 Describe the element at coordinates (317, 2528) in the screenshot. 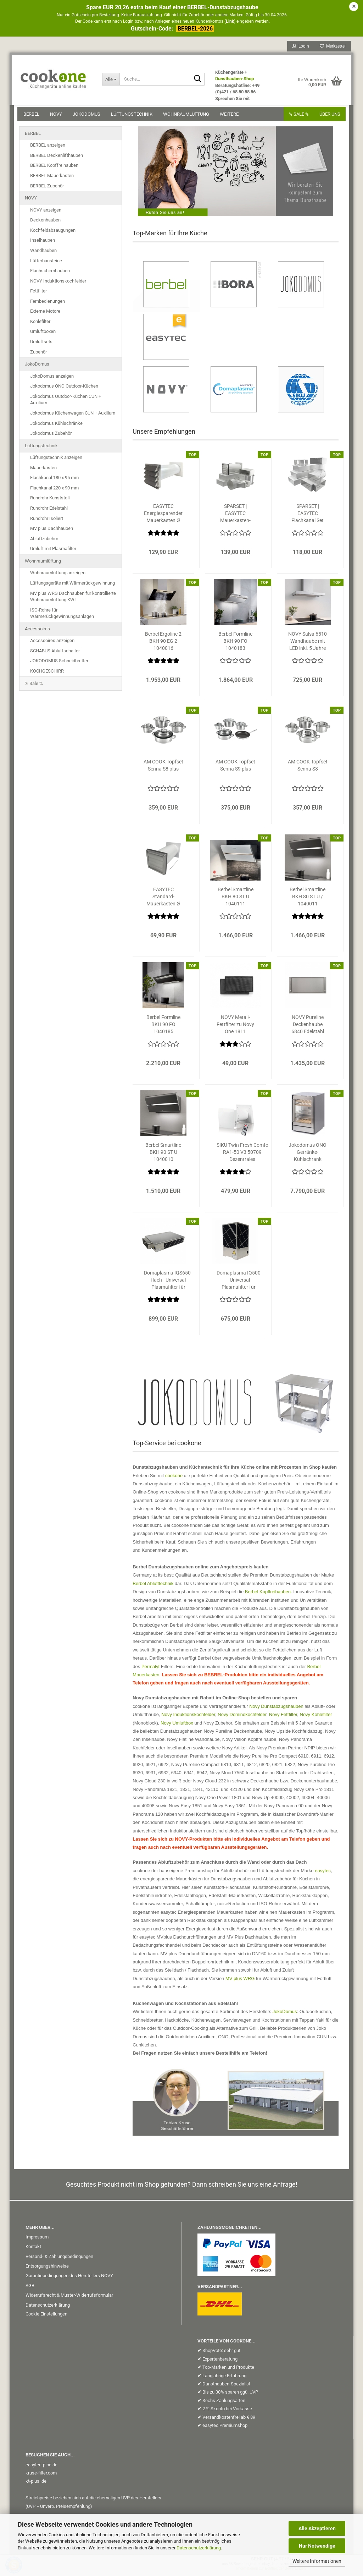

I see `Alle Akzeptieren` at that location.